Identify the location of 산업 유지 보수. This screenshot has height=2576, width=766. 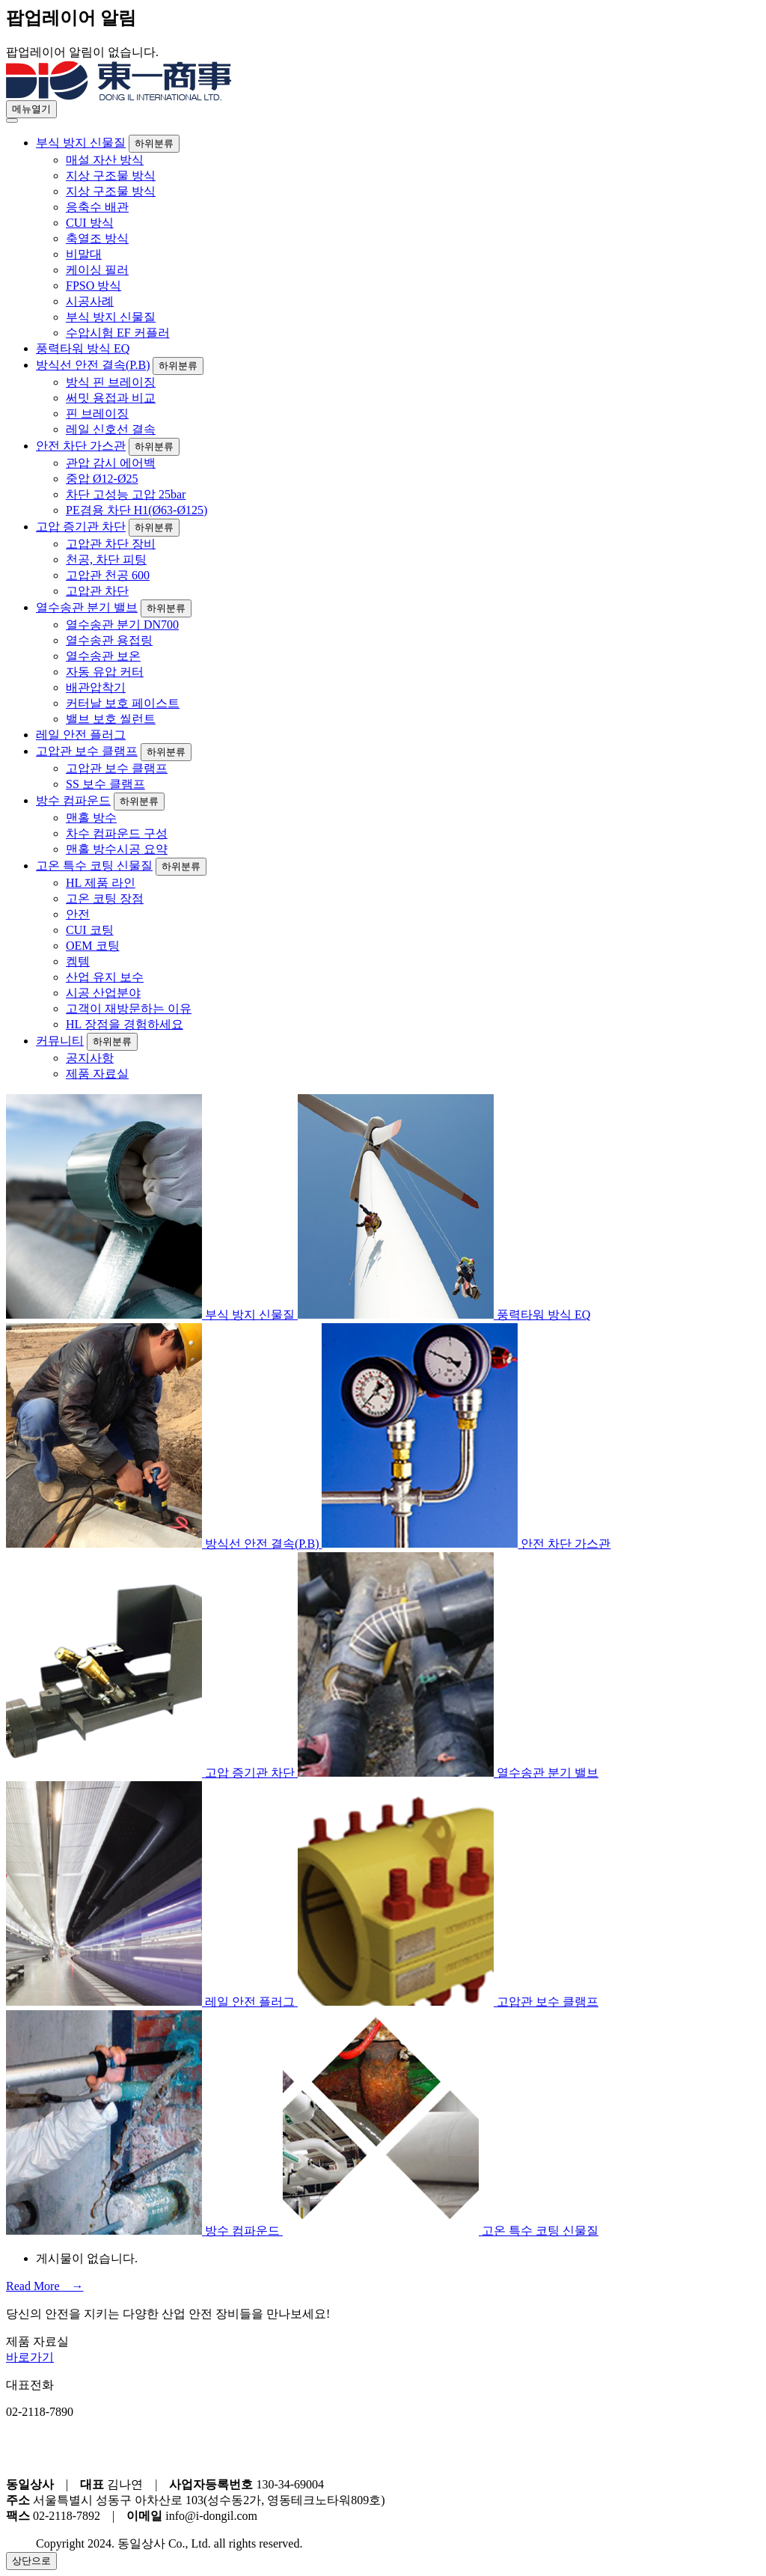
(105, 977).